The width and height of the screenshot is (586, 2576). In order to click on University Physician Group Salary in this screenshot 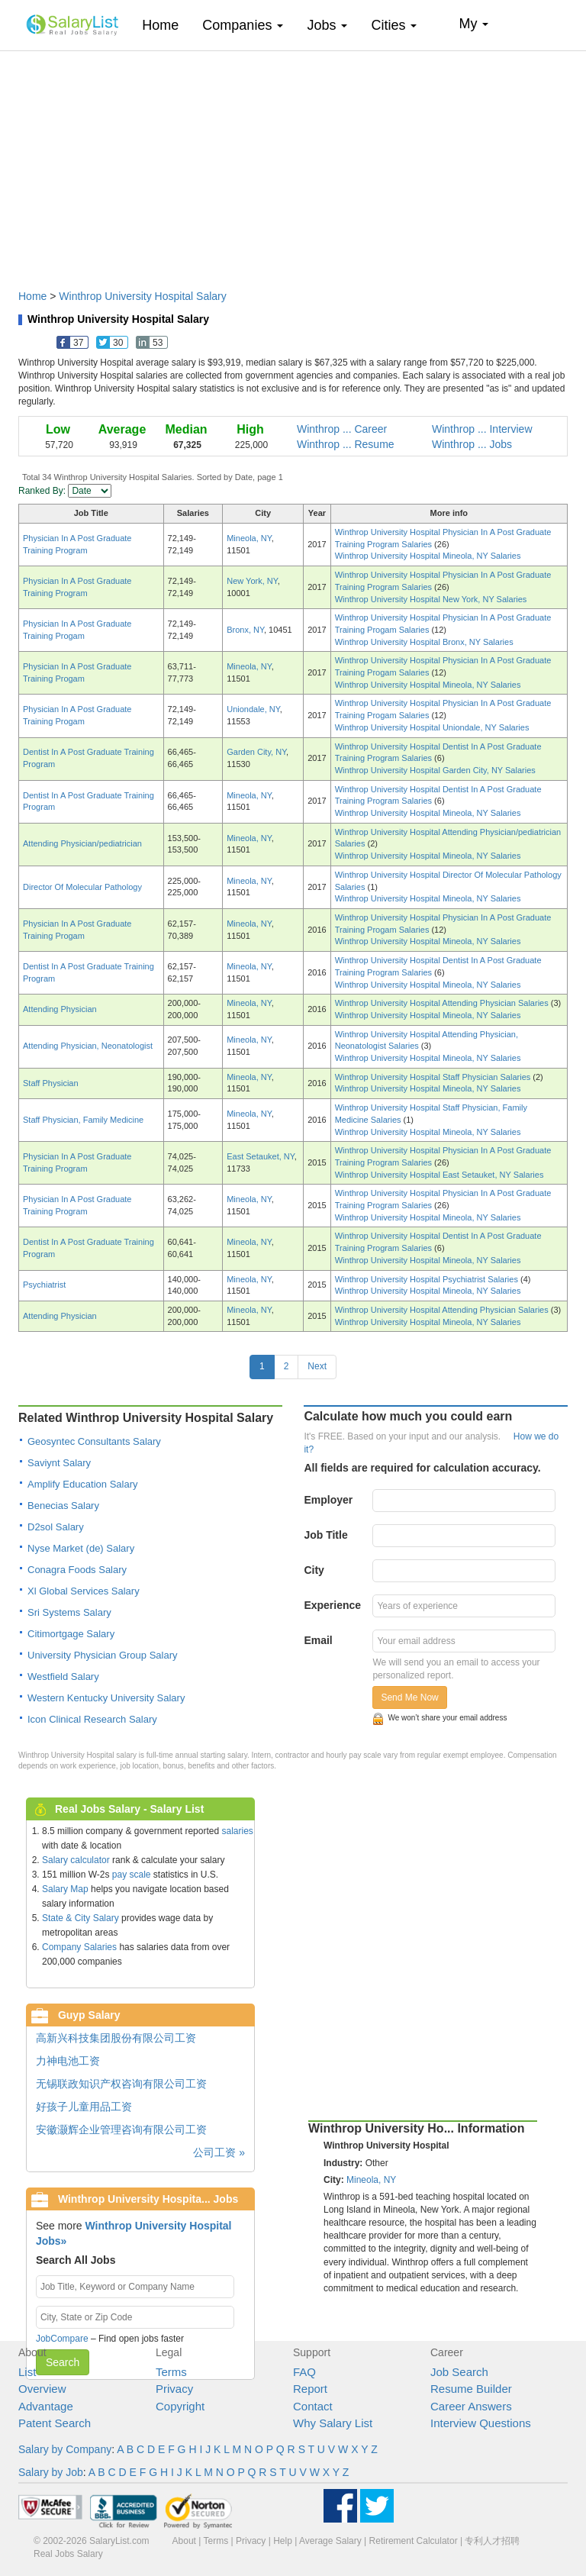, I will do `click(102, 1655)`.